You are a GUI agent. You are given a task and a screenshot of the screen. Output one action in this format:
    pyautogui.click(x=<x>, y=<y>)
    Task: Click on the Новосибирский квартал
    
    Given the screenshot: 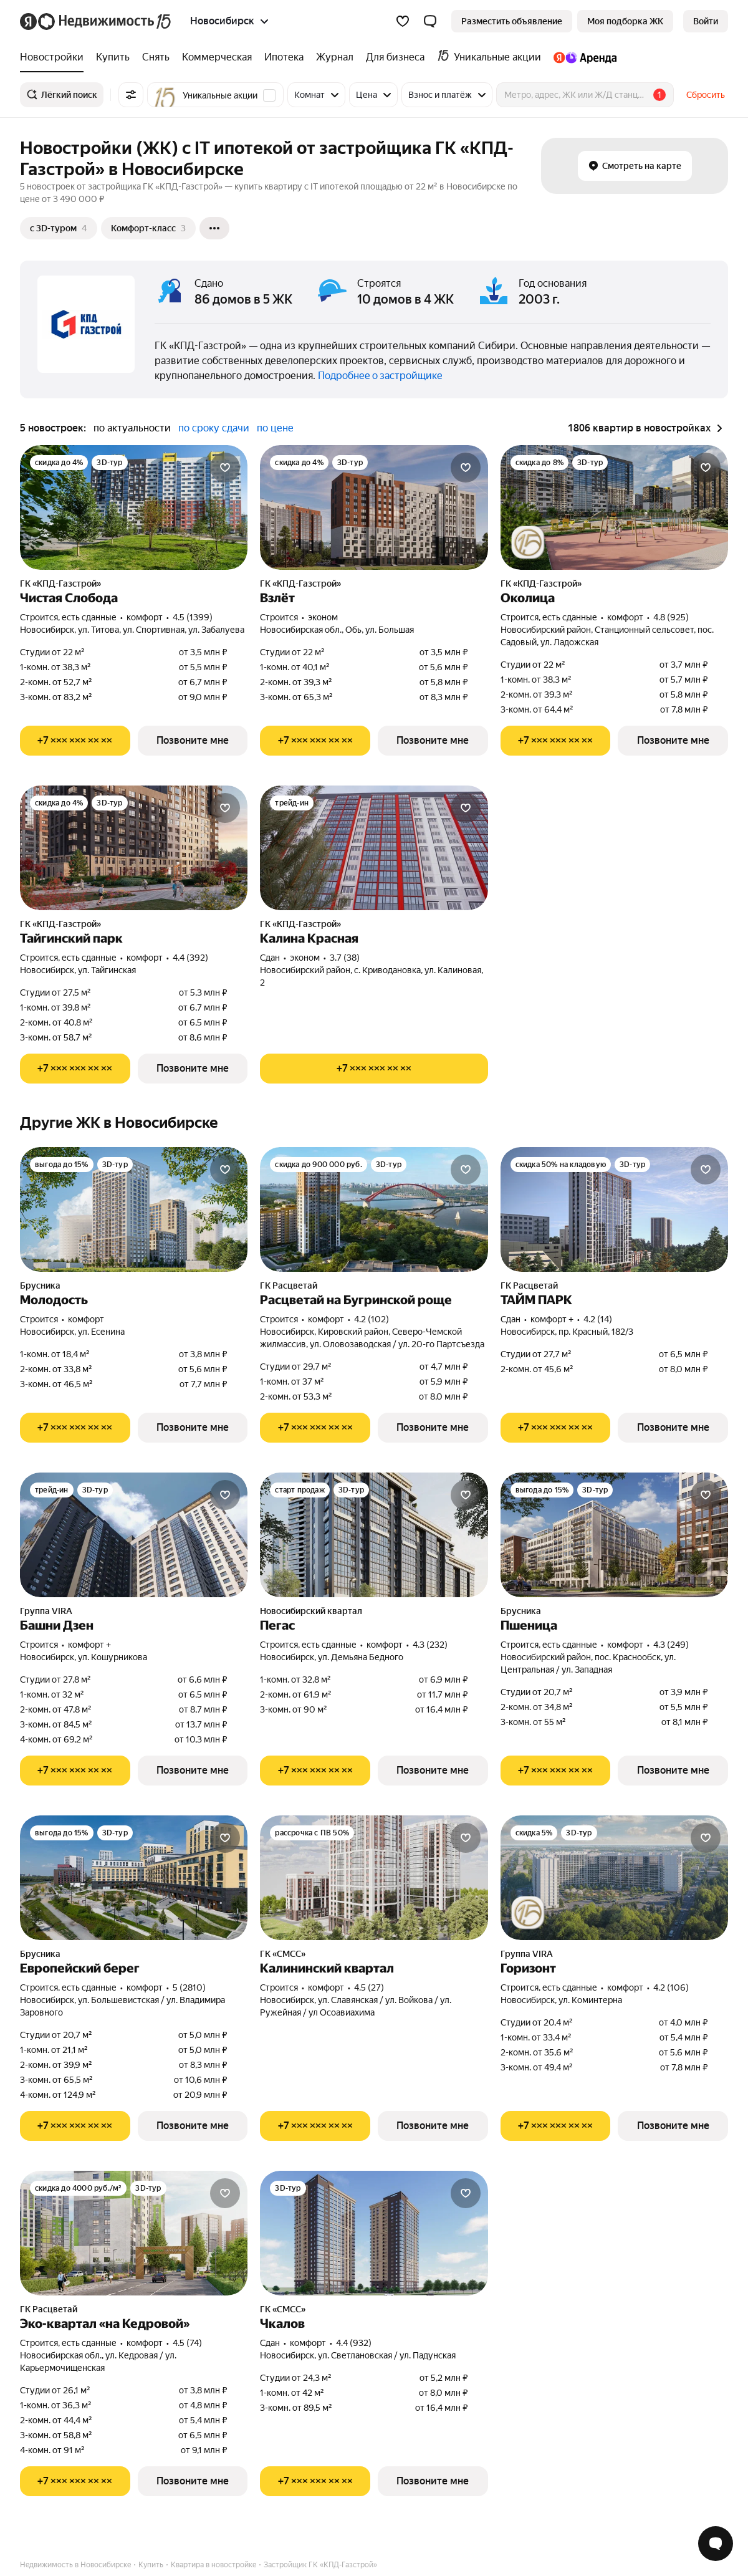 What is the action you would take?
    pyautogui.click(x=311, y=1611)
    